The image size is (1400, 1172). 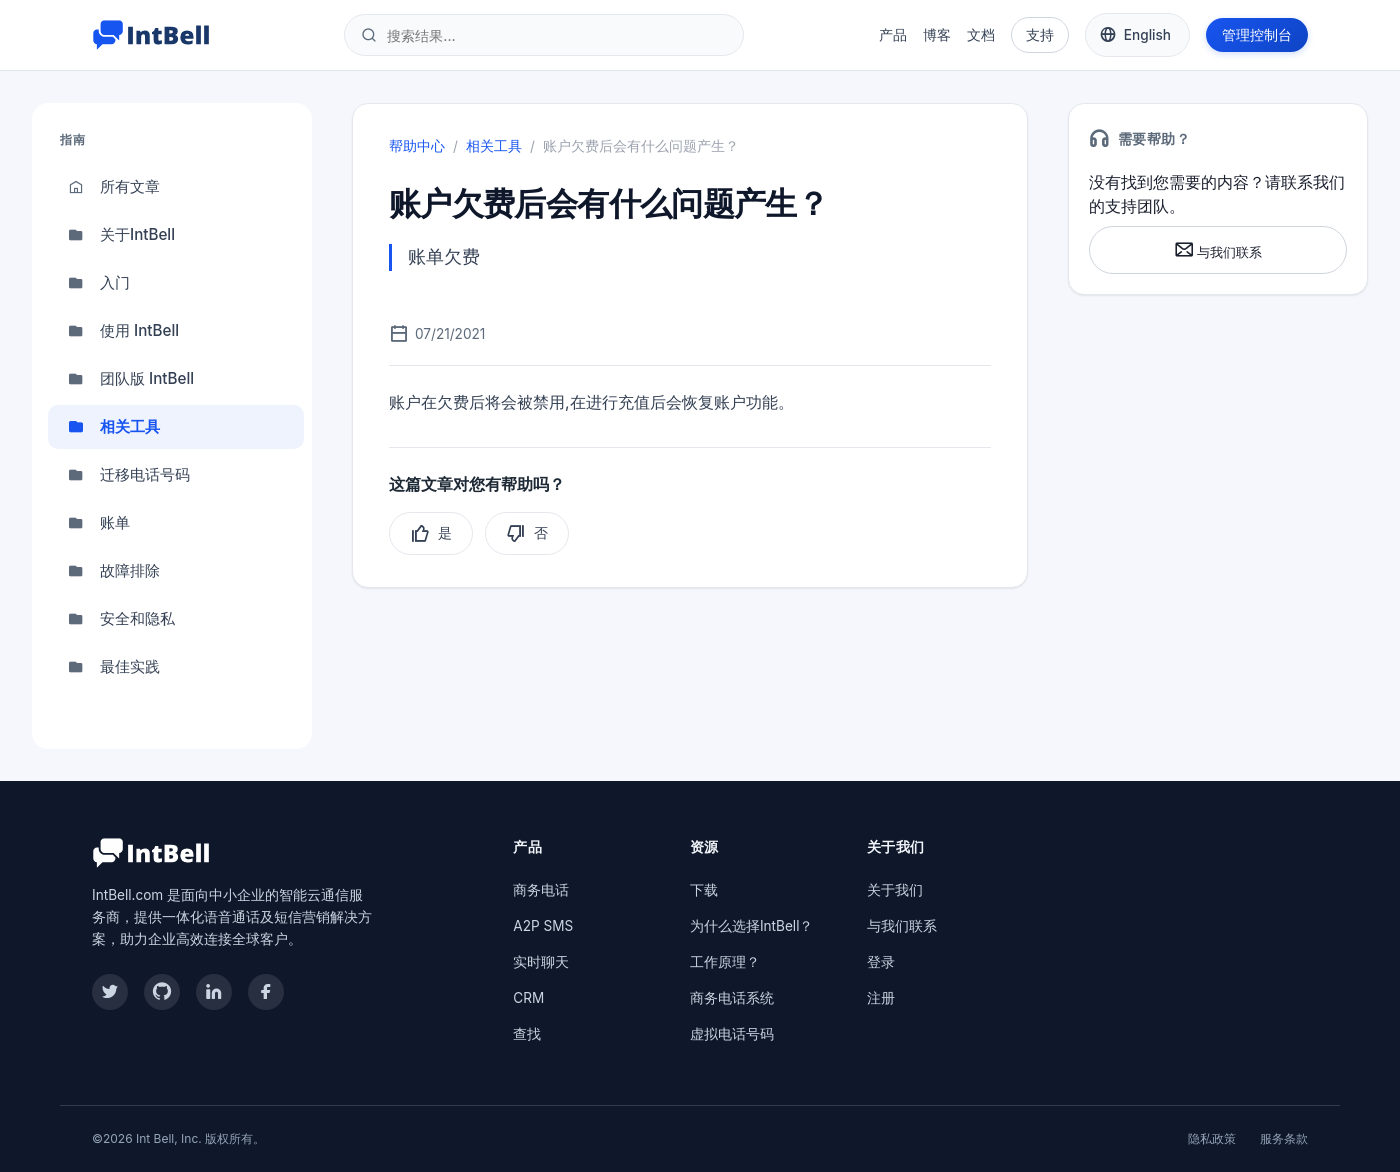 What do you see at coordinates (129, 475) in the screenshot?
I see `迁移电话号码` at bounding box center [129, 475].